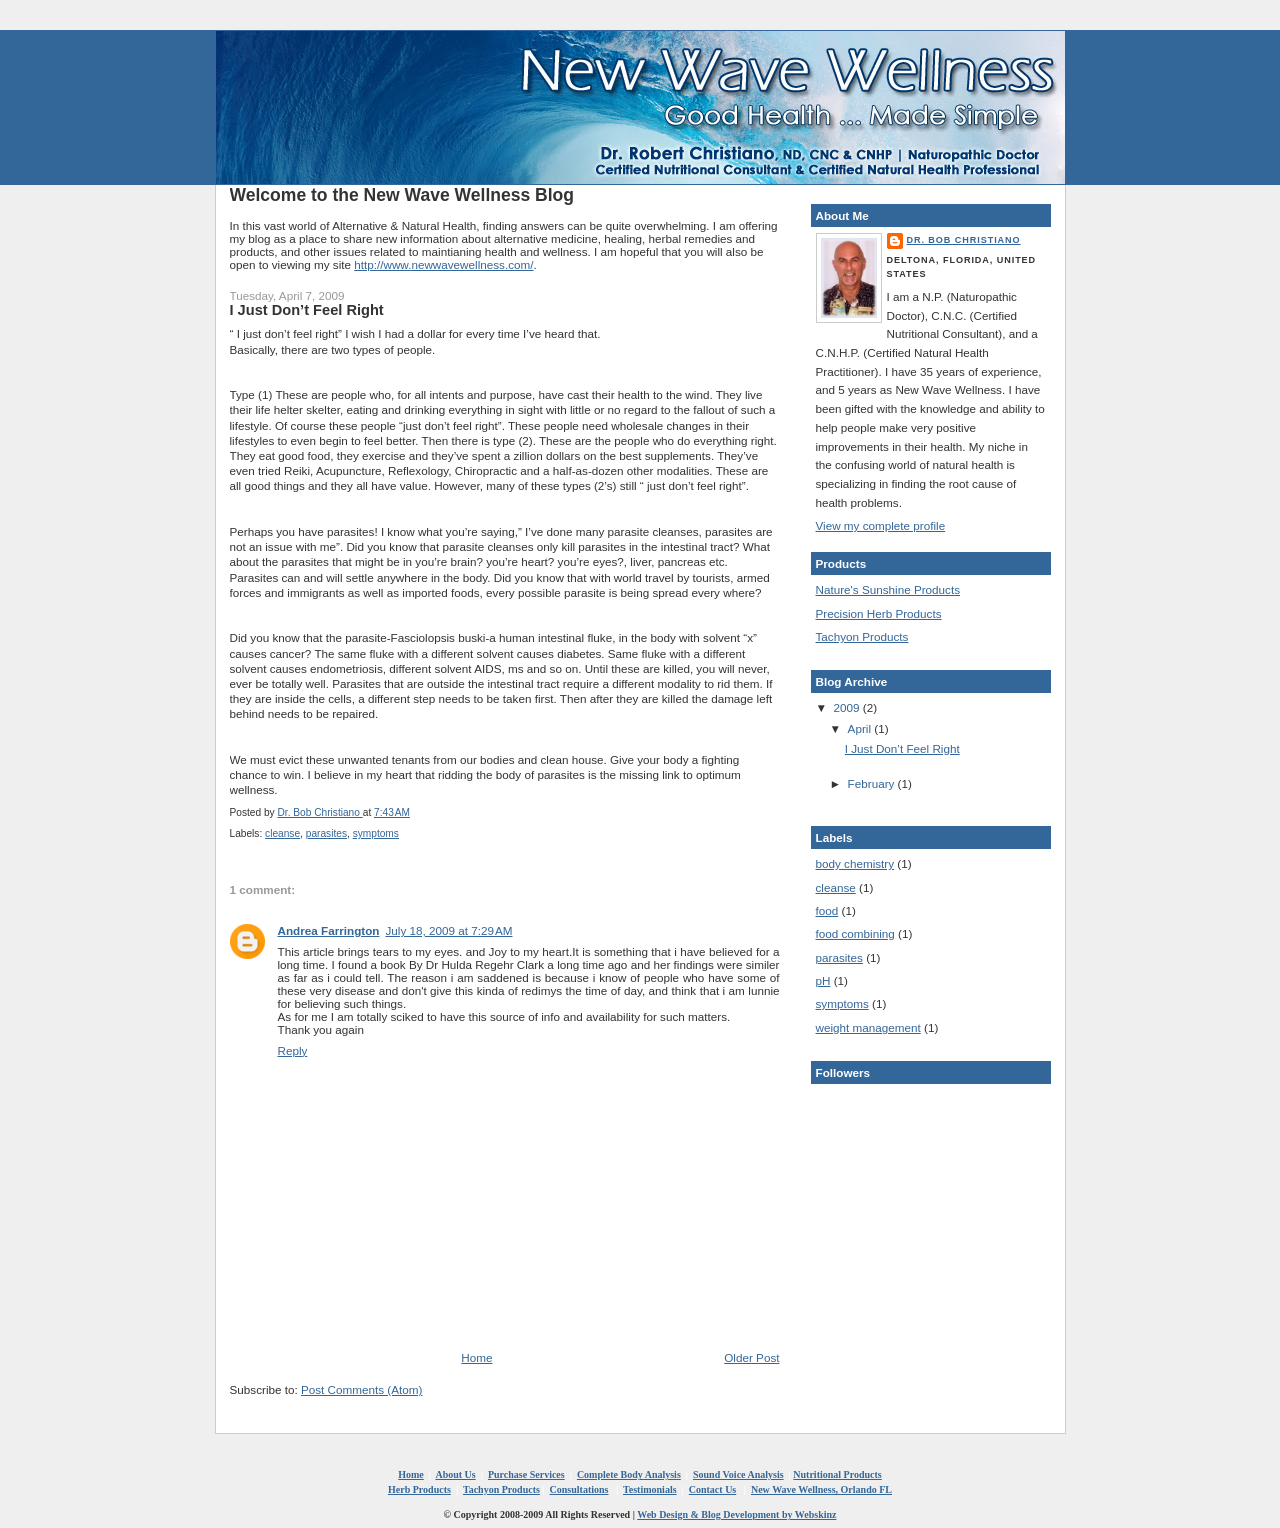  I want to click on food, so click(827, 910).